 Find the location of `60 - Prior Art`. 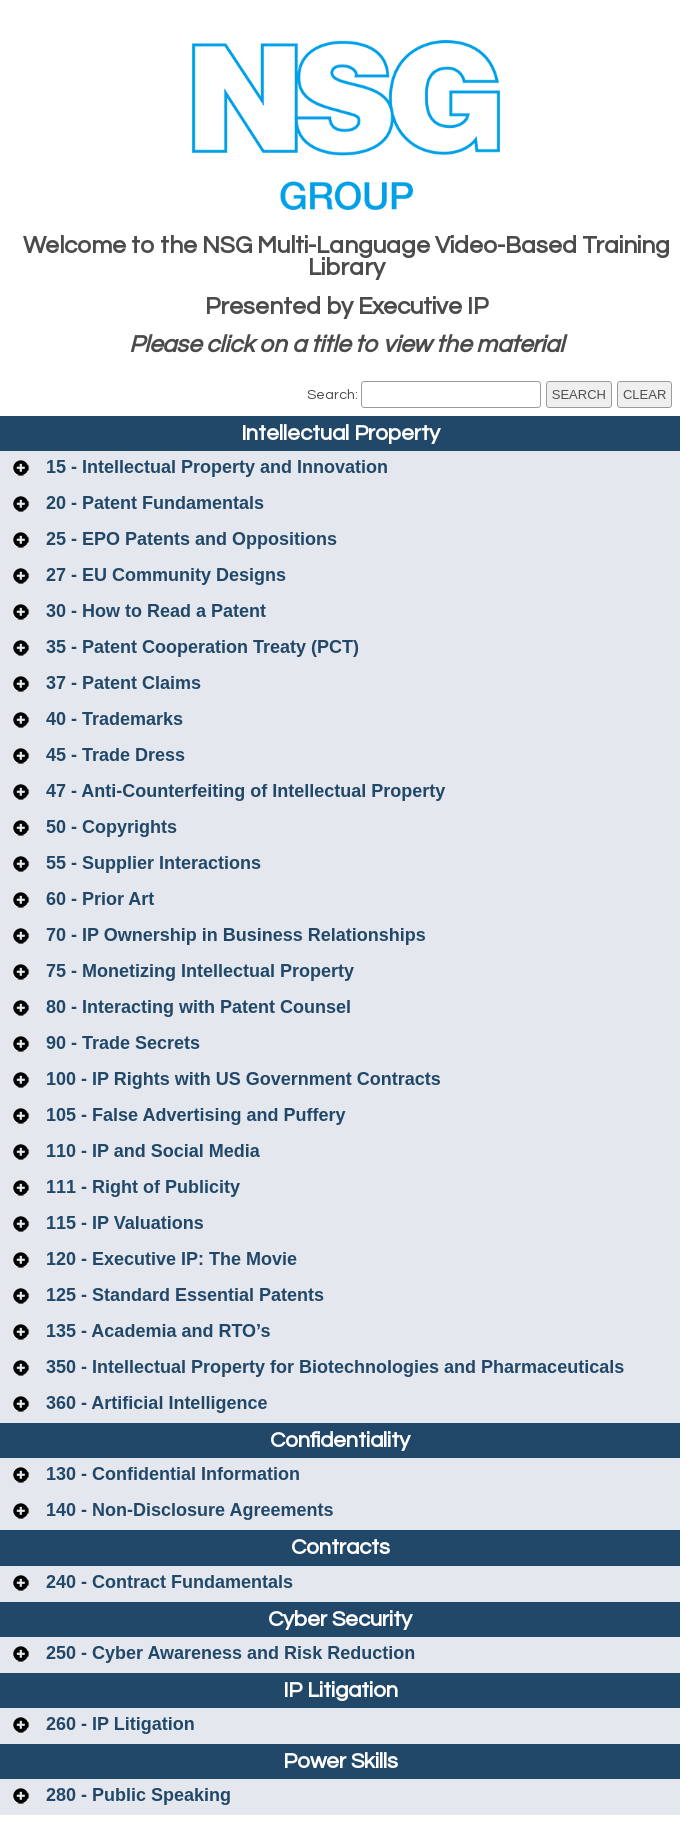

60 - Prior Art is located at coordinates (97, 899).